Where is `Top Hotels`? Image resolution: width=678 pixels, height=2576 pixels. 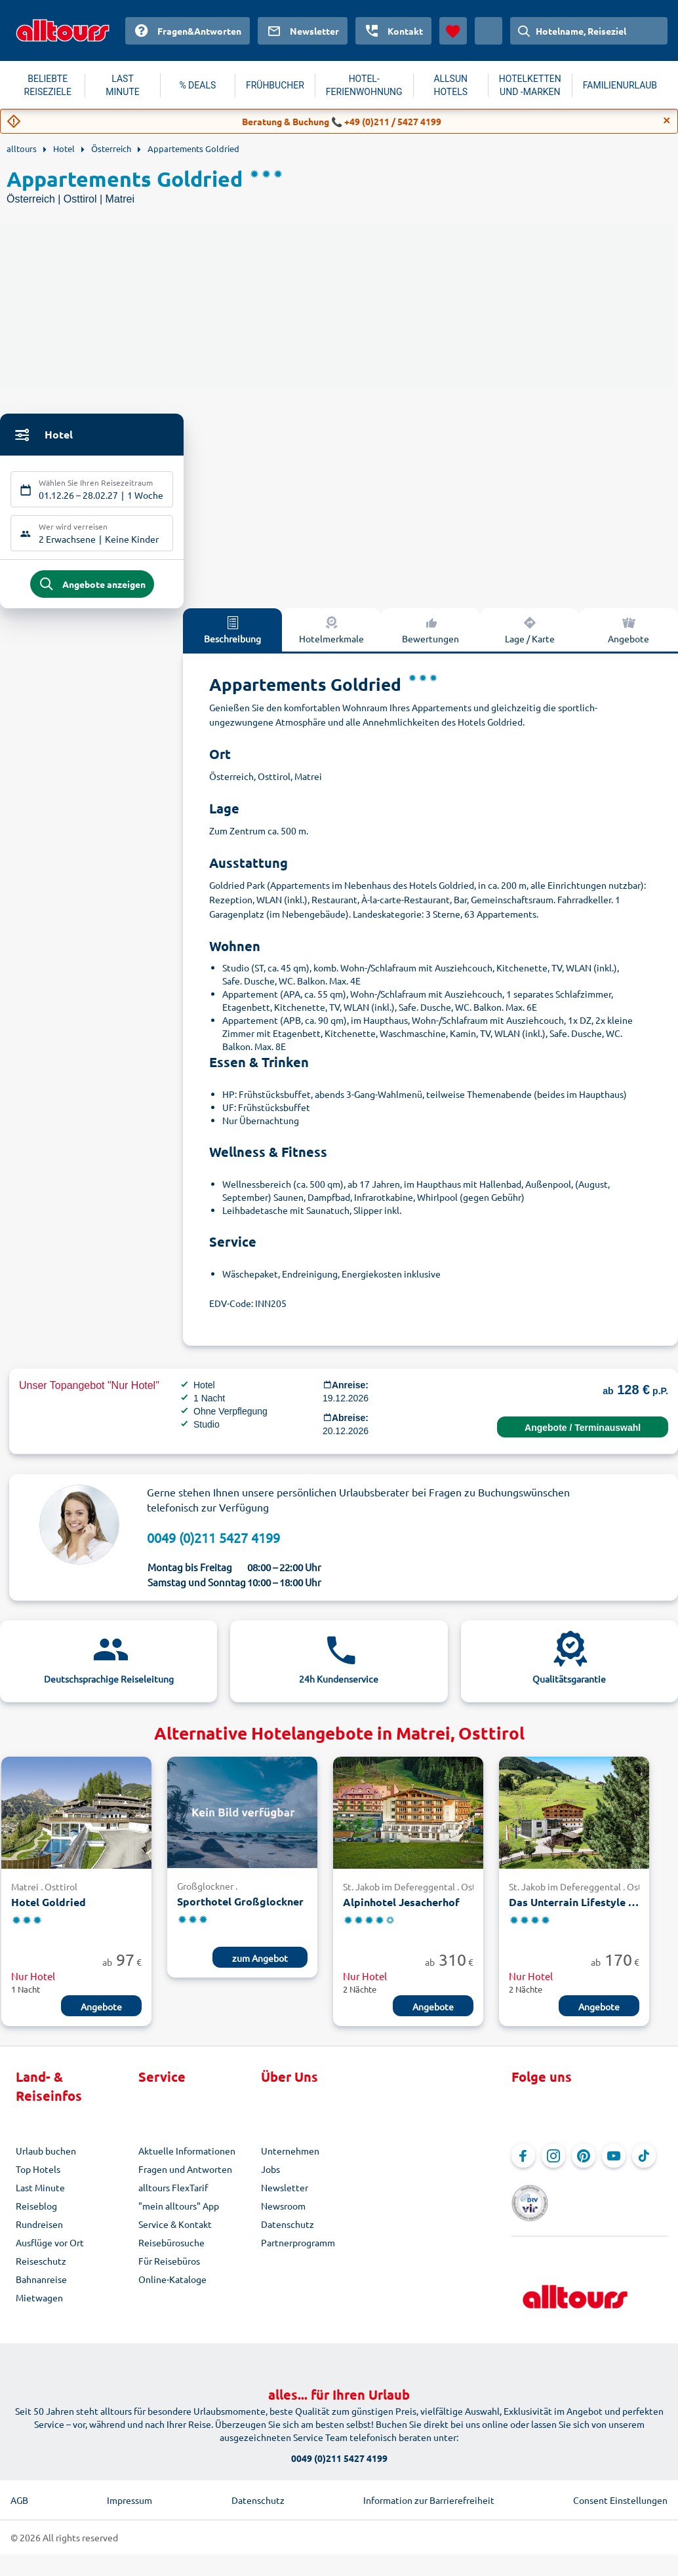 Top Hotels is located at coordinates (38, 2175).